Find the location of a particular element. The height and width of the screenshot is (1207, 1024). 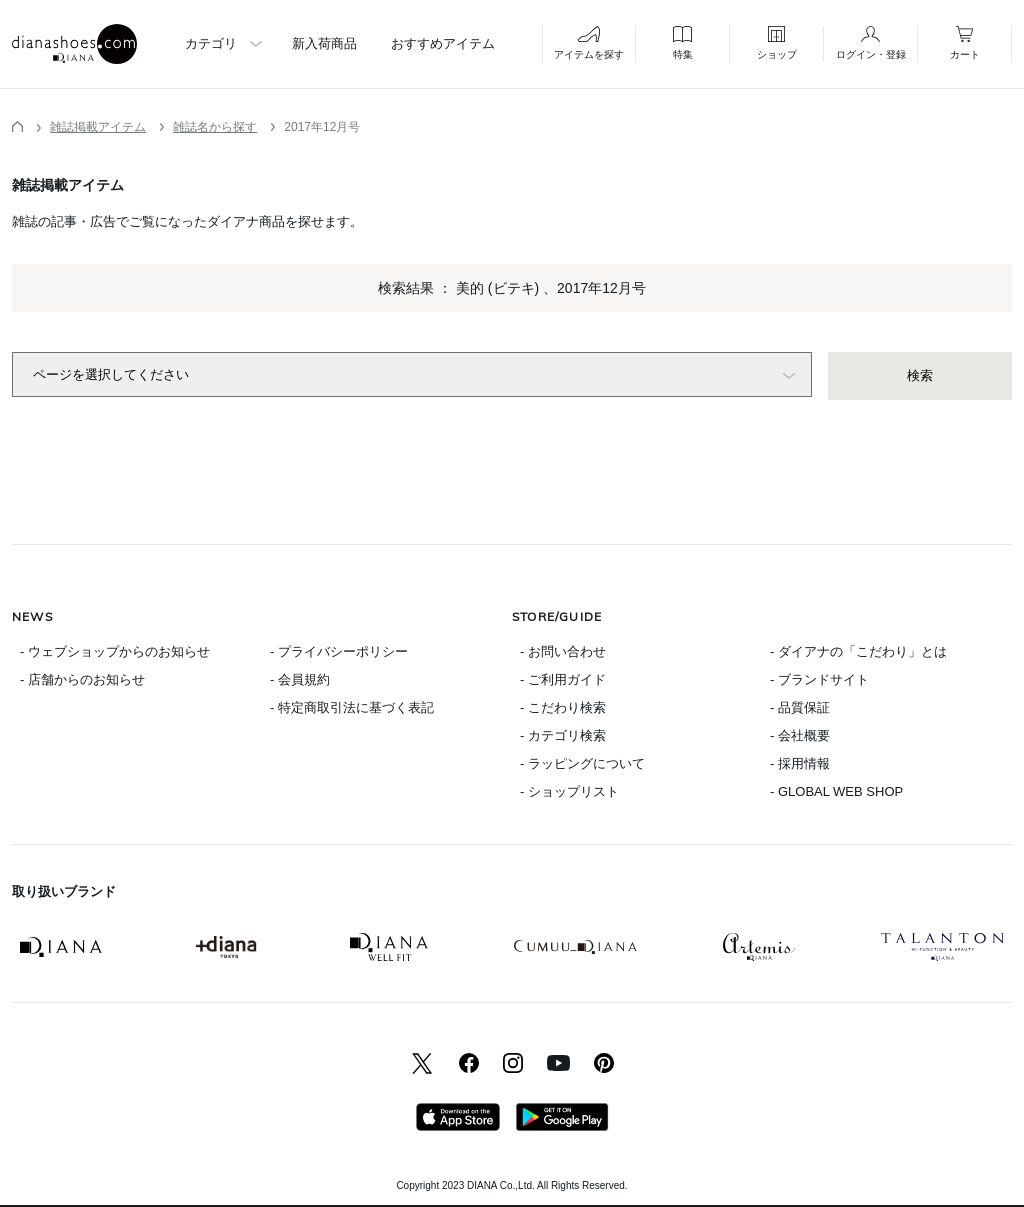

- 採用情報 is located at coordinates (800, 763).